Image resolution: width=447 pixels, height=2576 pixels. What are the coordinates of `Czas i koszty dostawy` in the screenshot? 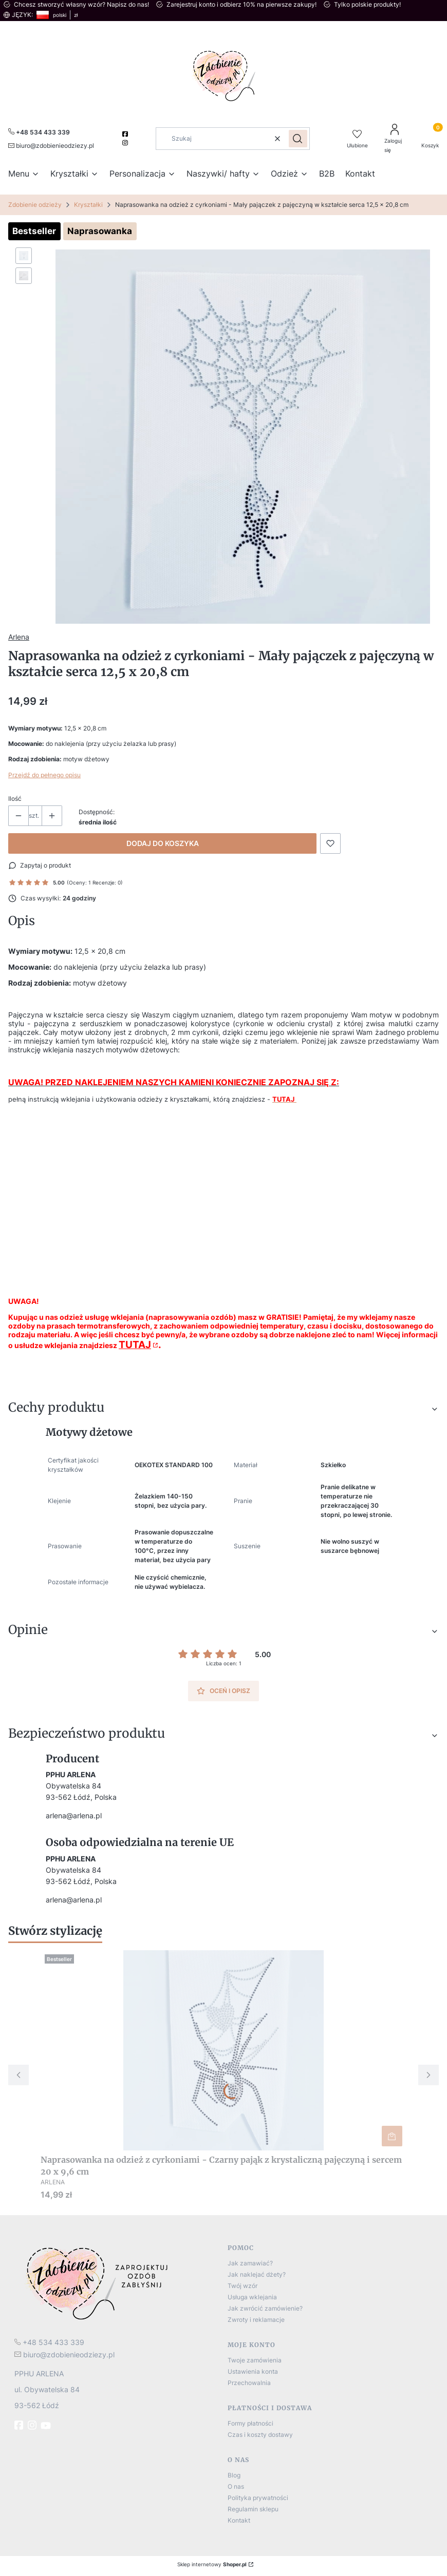 It's located at (260, 2434).